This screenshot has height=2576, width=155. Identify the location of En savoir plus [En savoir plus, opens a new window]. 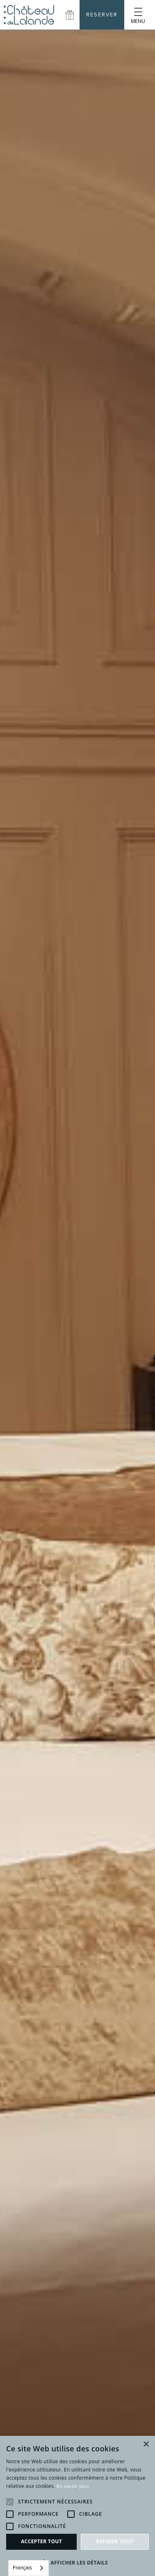
(73, 2486).